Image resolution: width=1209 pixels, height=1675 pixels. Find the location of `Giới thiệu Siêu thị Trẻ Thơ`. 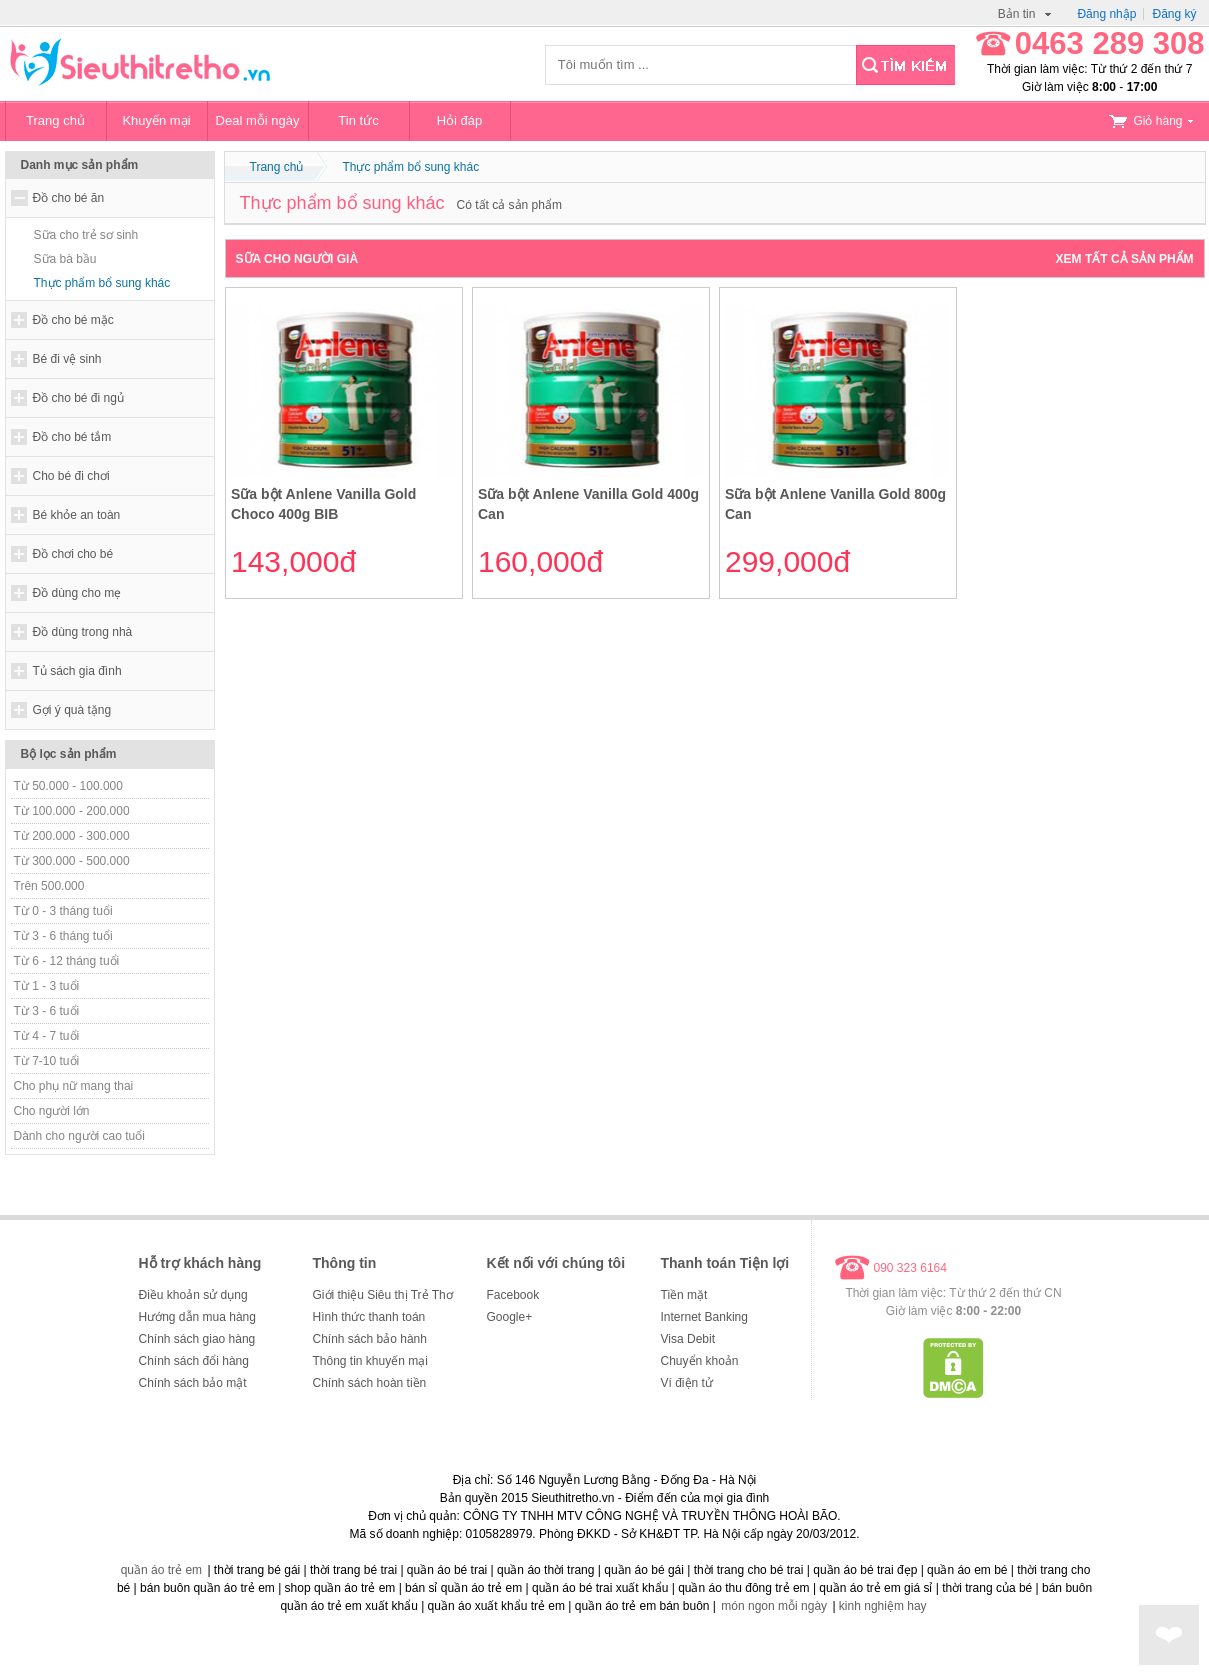

Giới thiệu Siêu thị Trẻ Thơ is located at coordinates (383, 1295).